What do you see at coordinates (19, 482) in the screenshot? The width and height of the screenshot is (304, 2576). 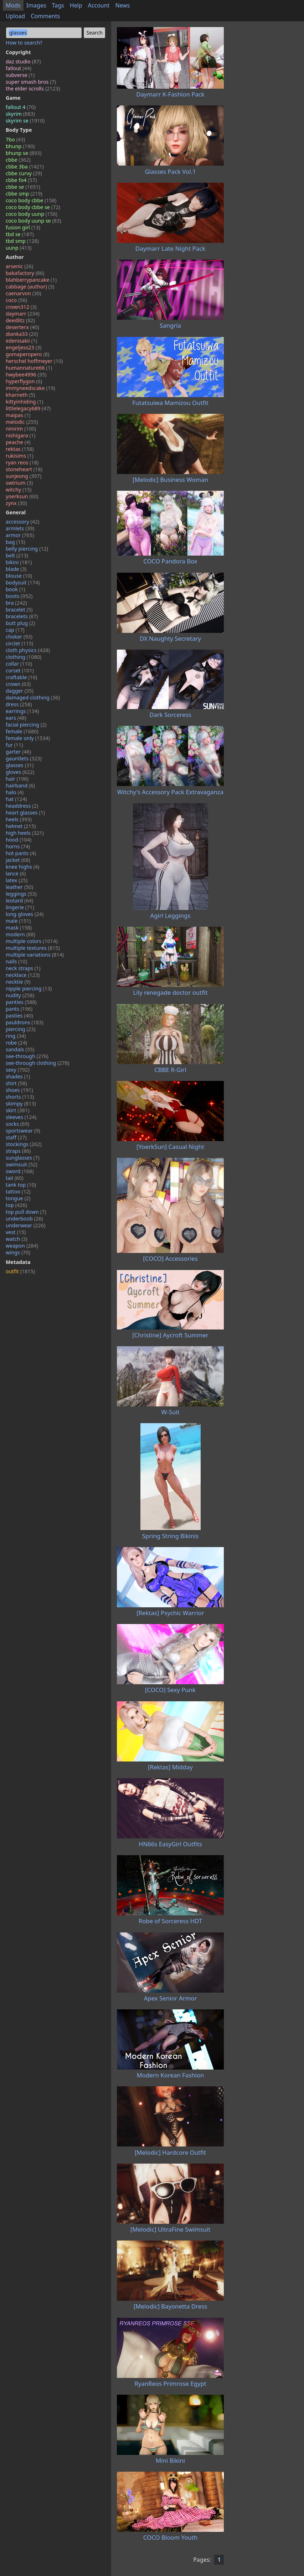 I see `swtrium` at bounding box center [19, 482].